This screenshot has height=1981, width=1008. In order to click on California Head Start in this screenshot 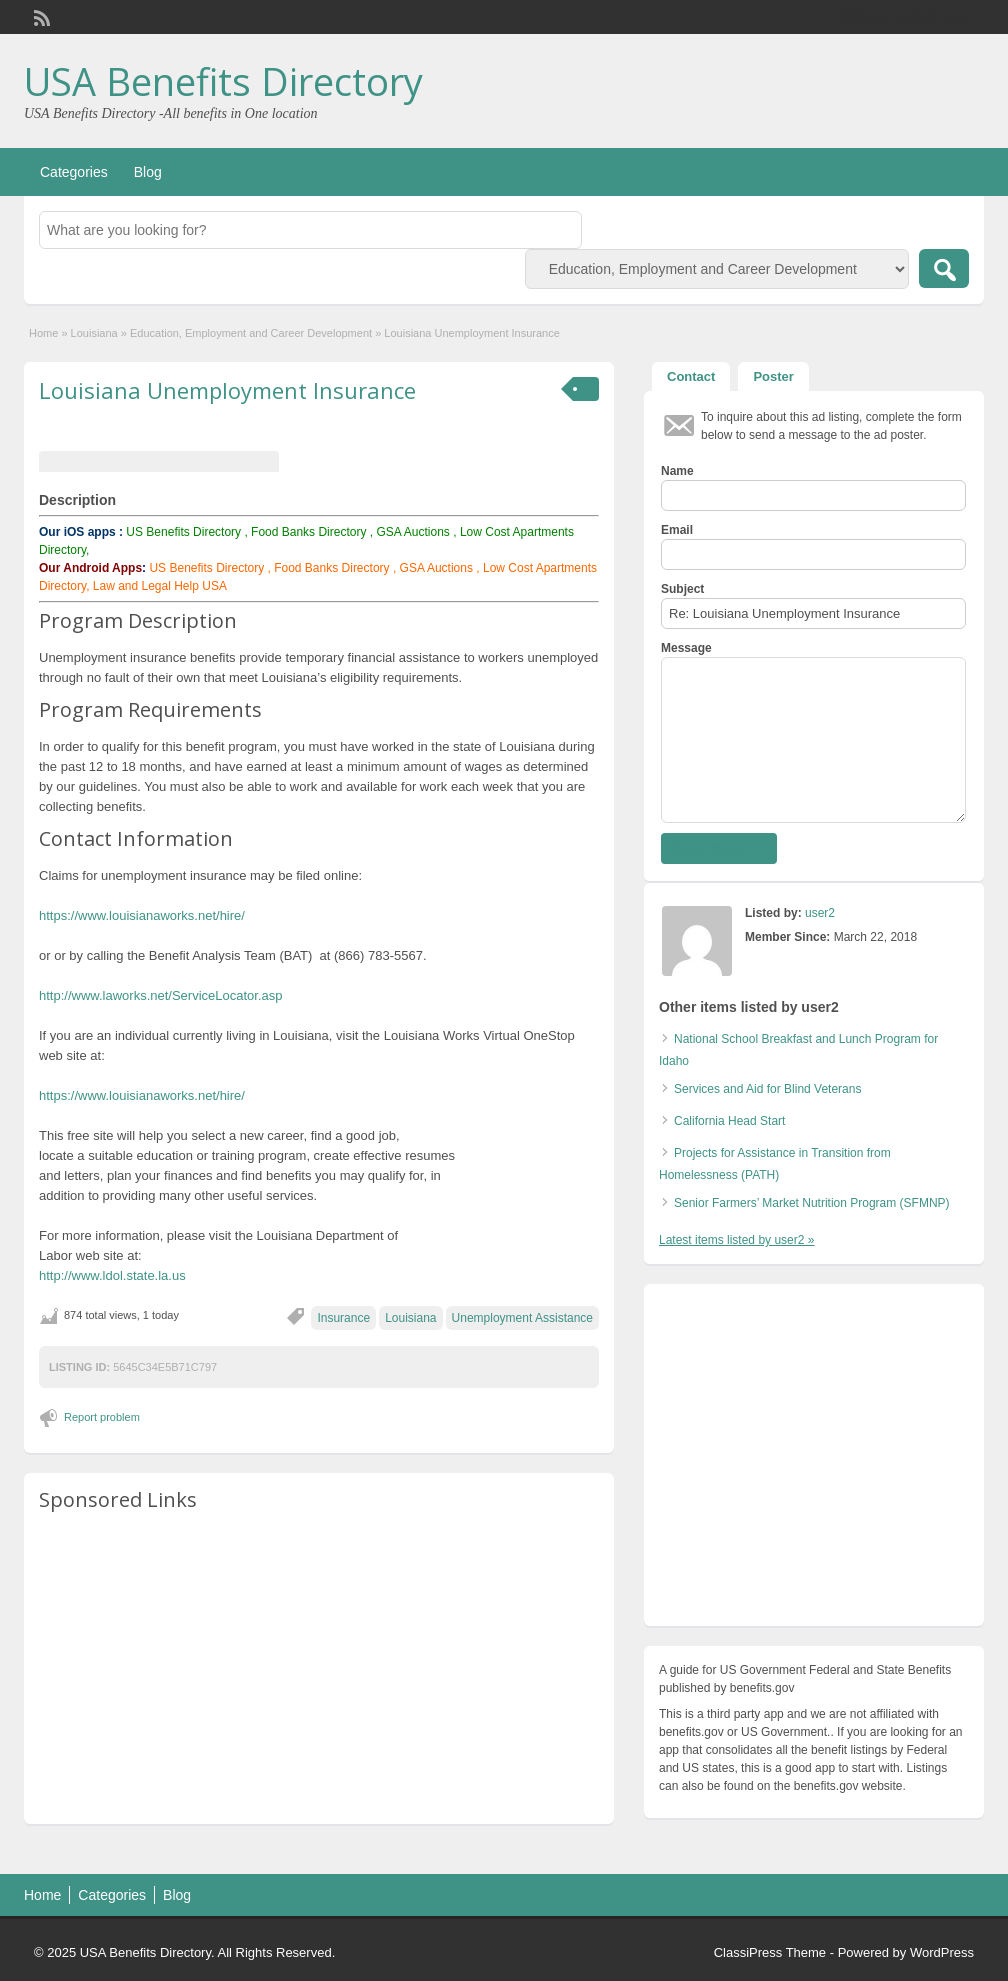, I will do `click(729, 1121)`.